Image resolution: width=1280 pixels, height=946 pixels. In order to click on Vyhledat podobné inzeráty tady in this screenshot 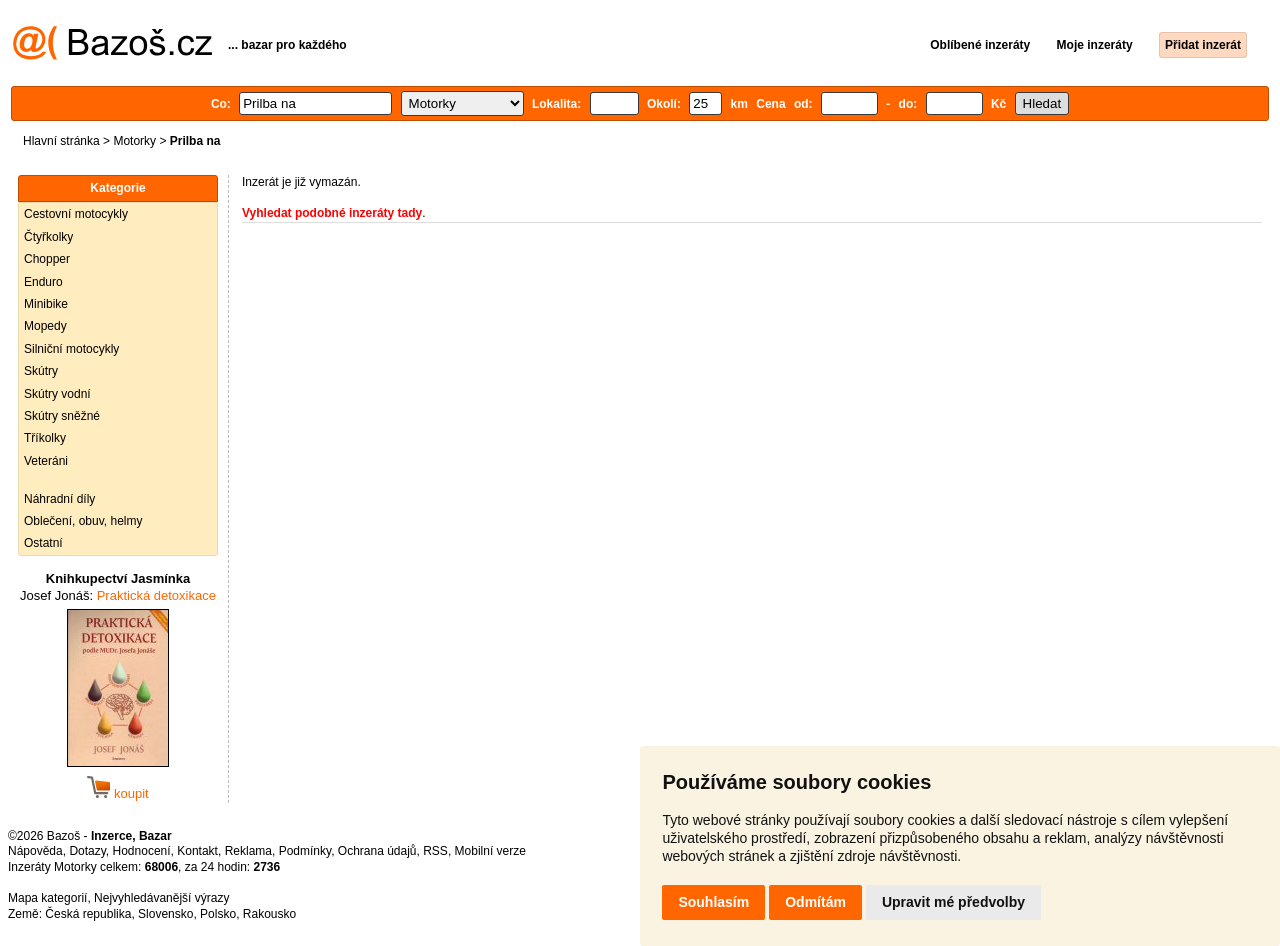, I will do `click(332, 213)`.